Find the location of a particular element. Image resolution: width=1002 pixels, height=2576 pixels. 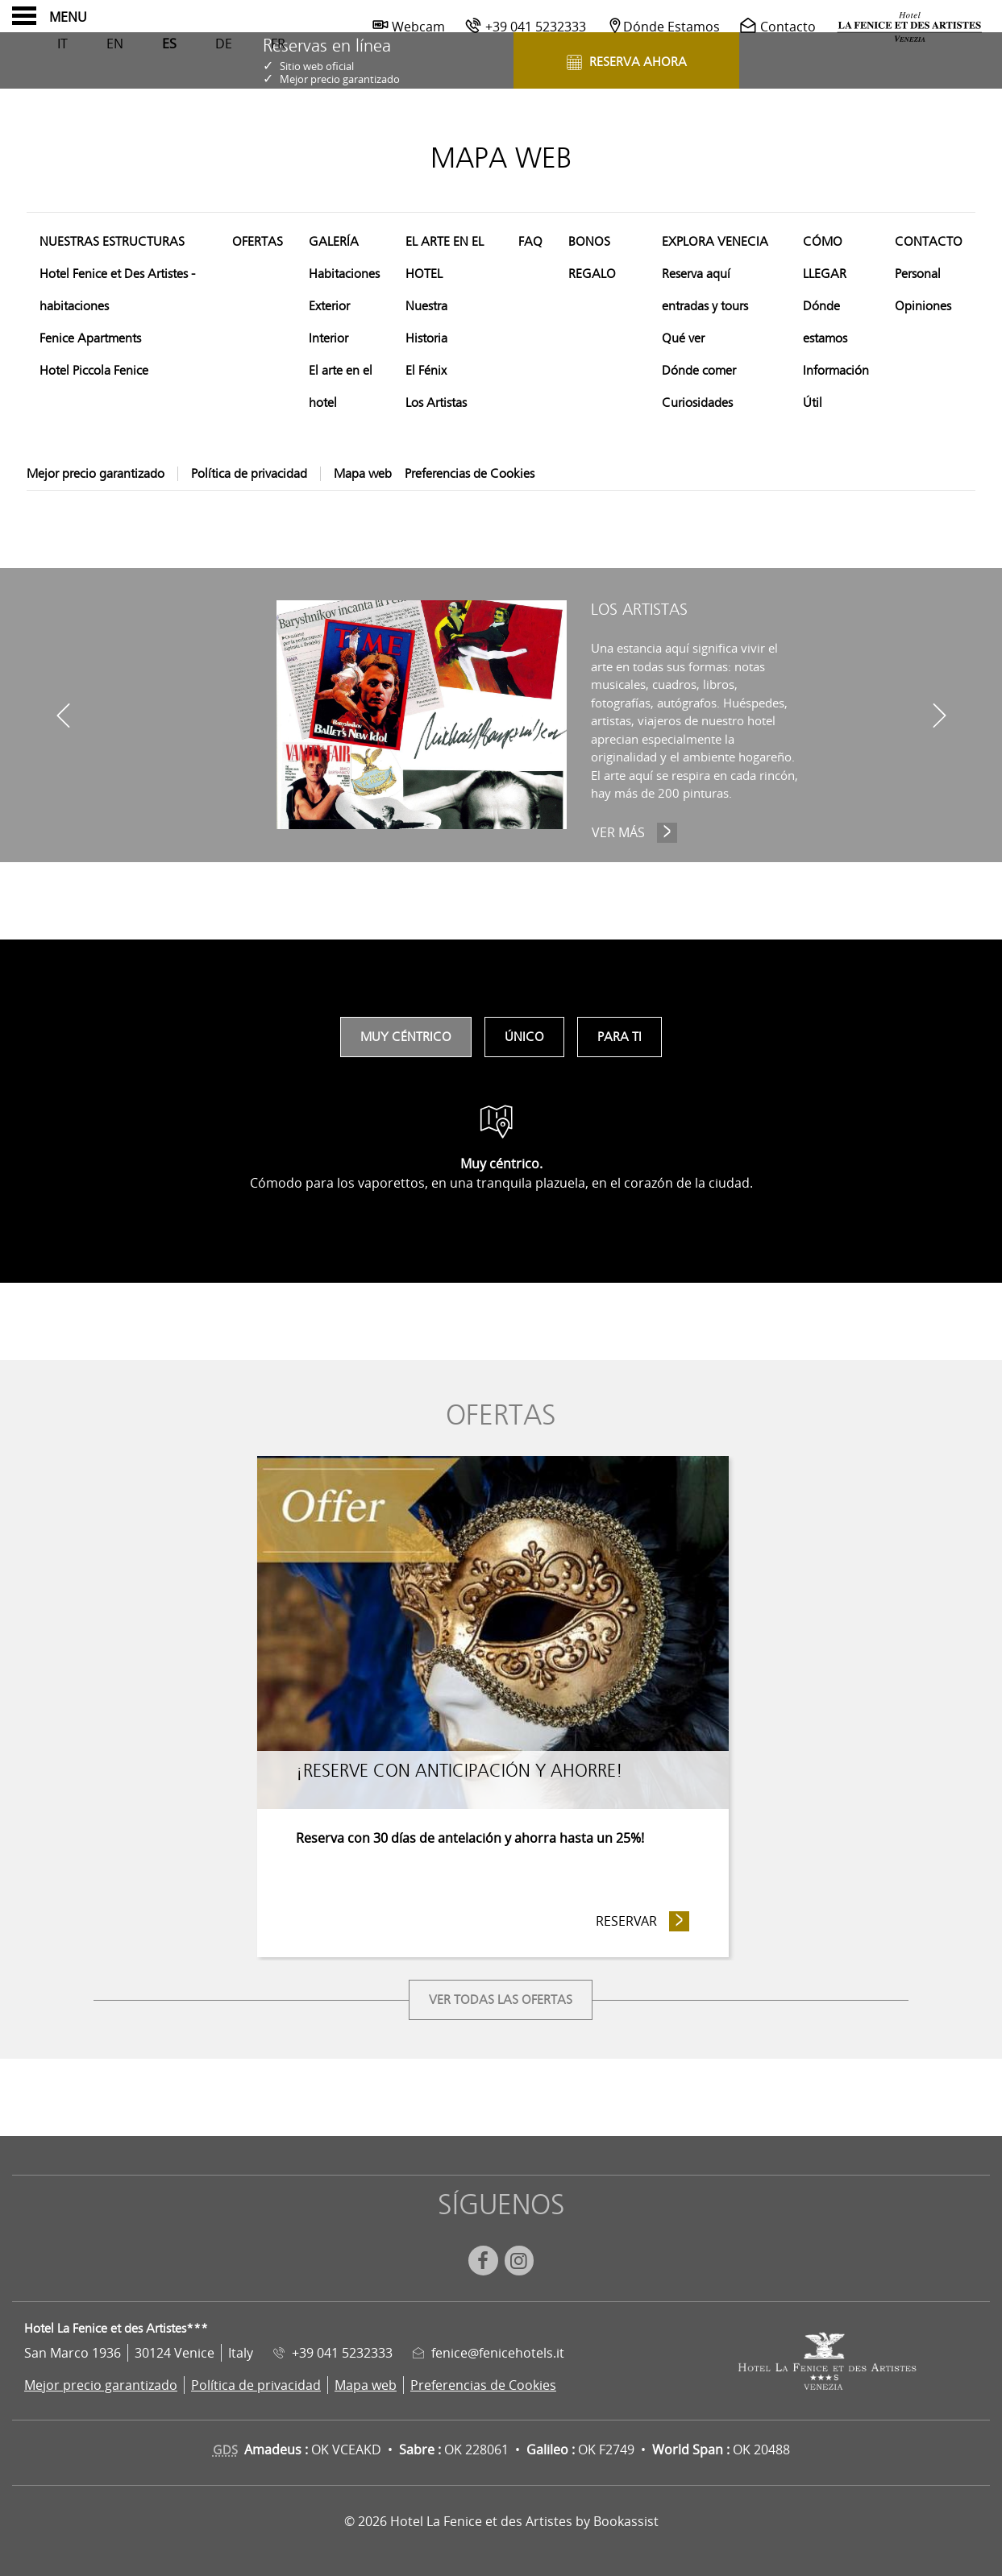

Hotel Piccola Fenice is located at coordinates (93, 370).